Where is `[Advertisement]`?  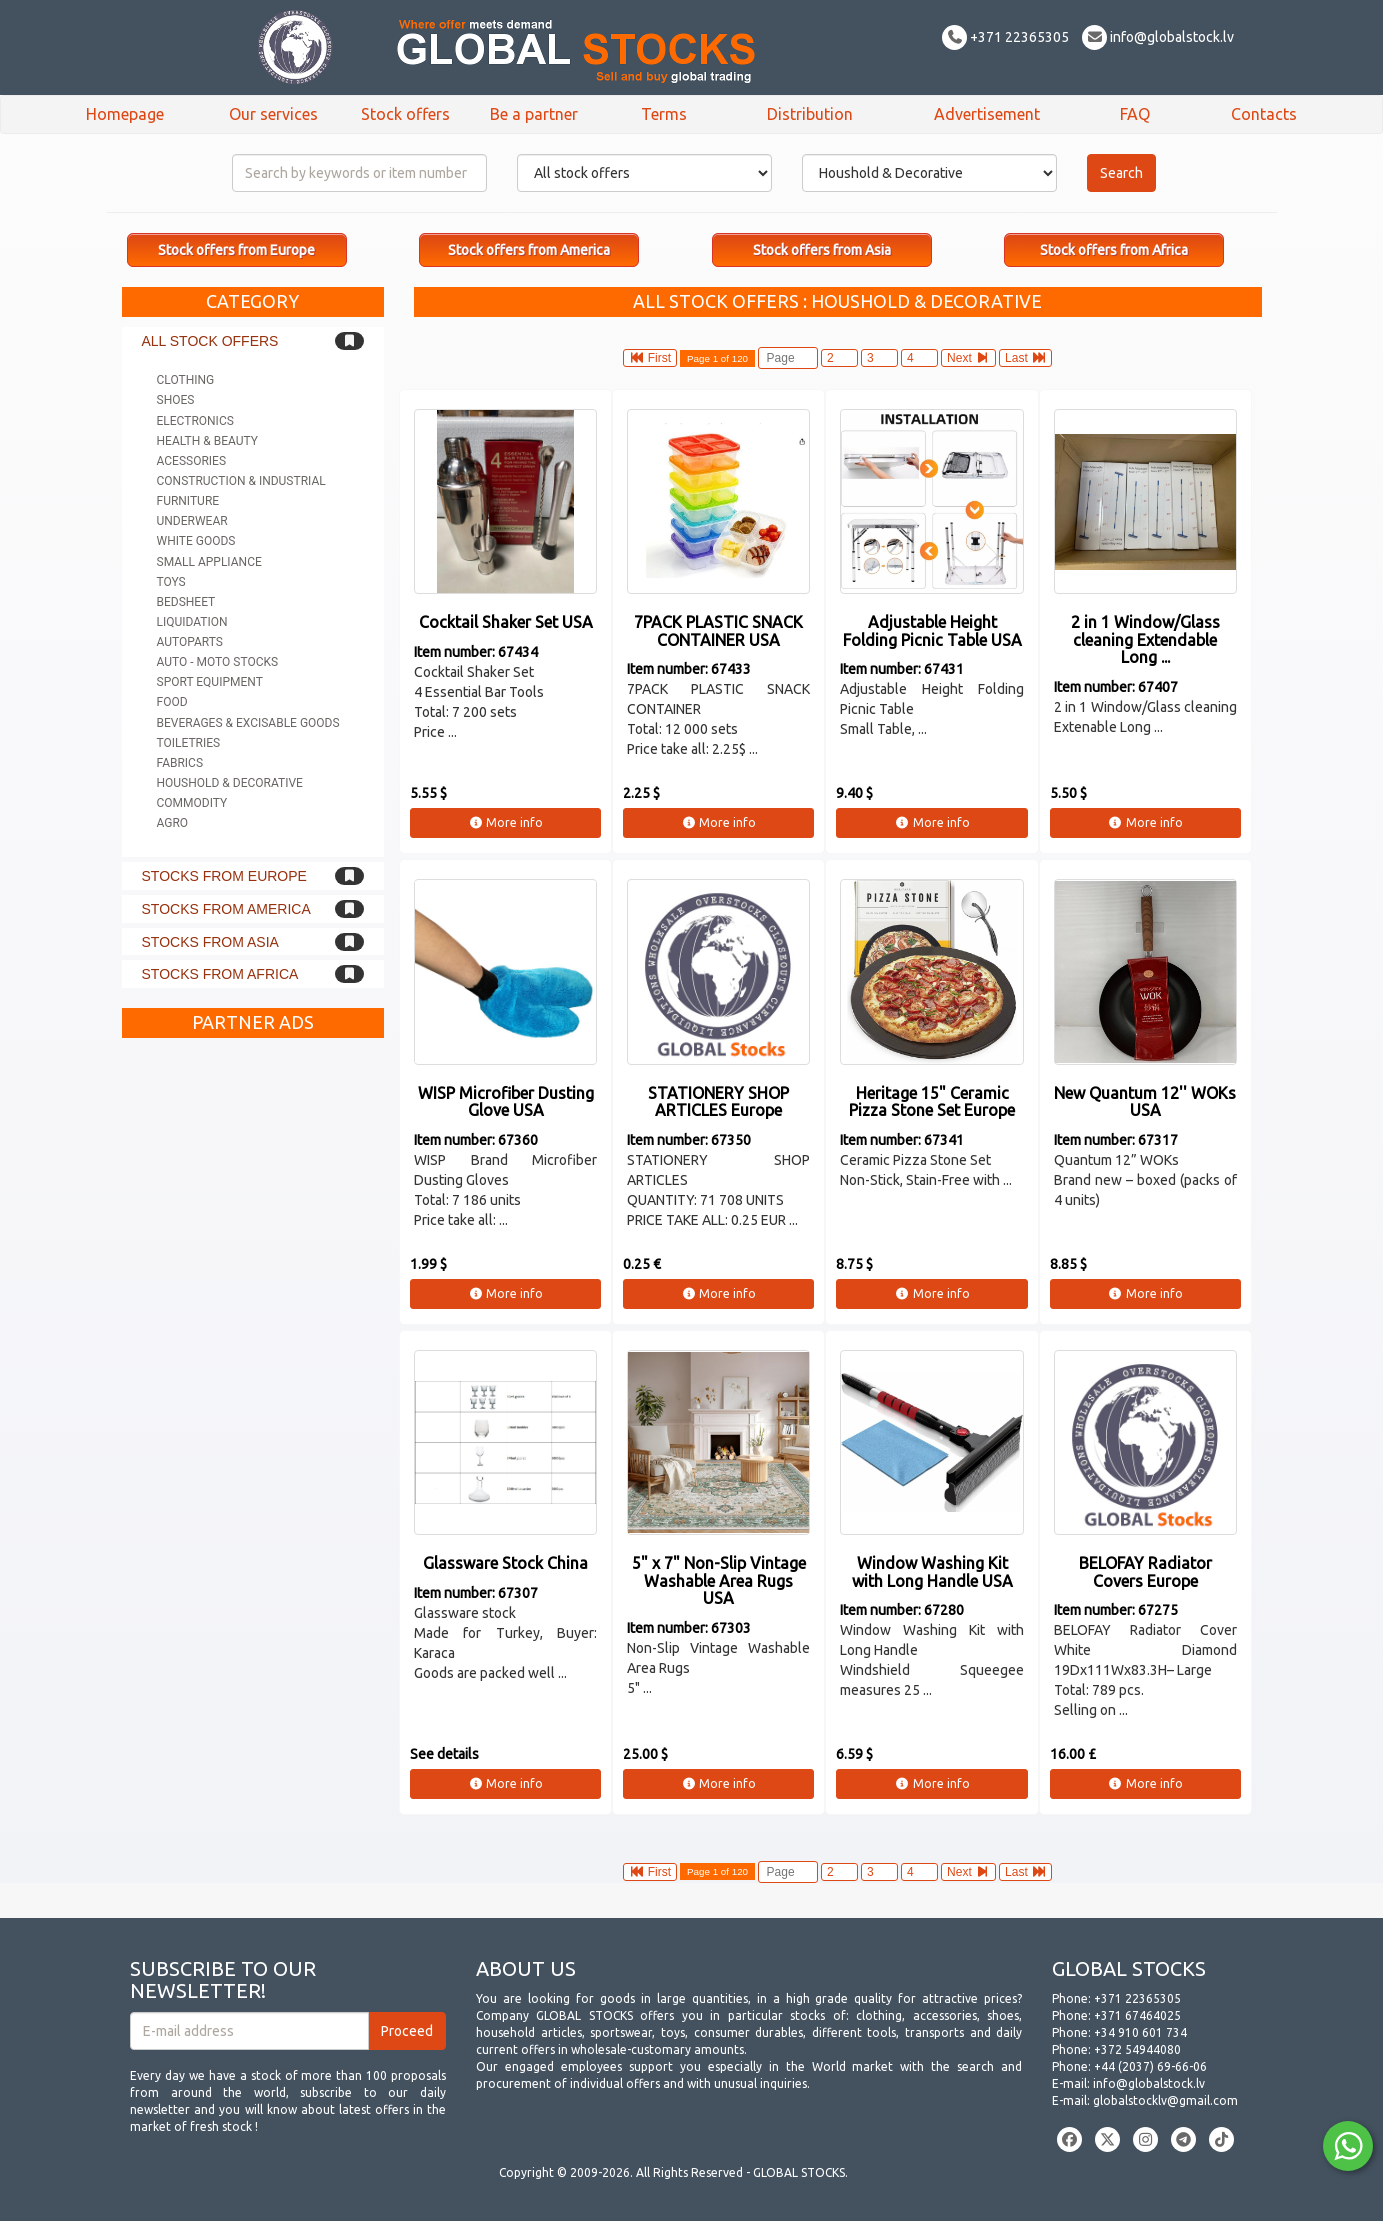
[Advertisement] is located at coordinates (253, 1348).